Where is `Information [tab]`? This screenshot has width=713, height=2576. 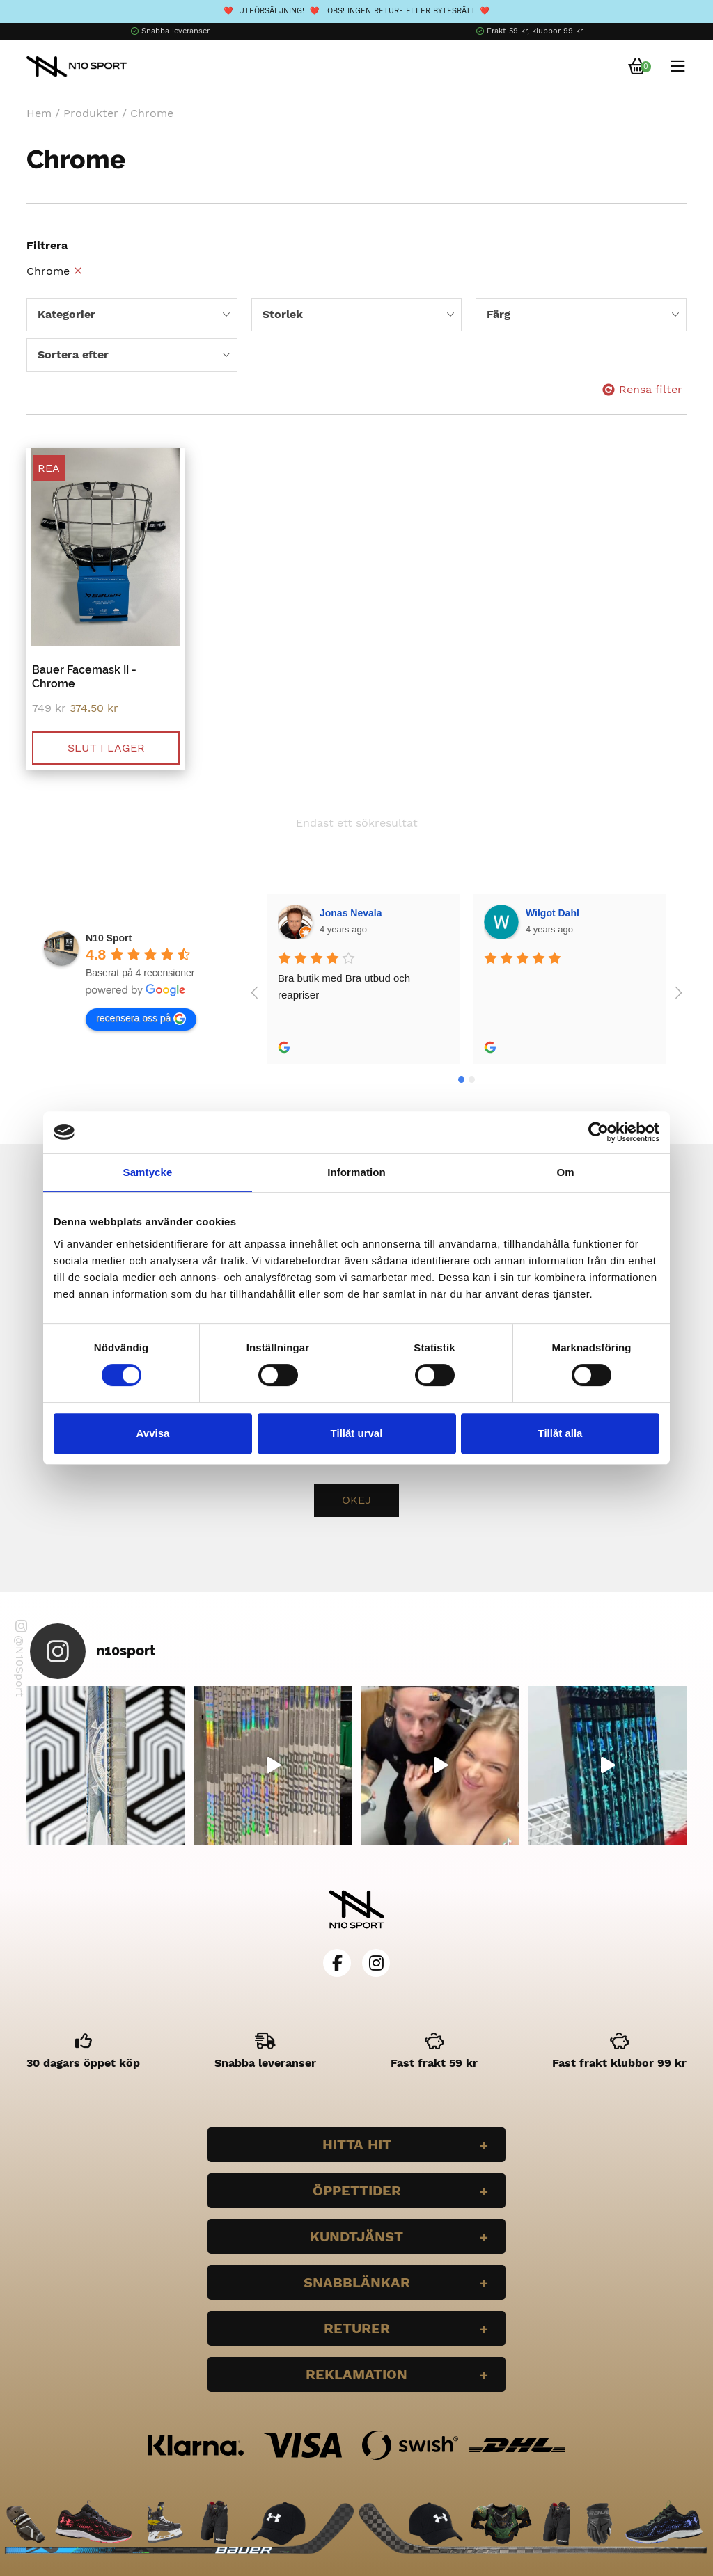 Information [tab] is located at coordinates (356, 1172).